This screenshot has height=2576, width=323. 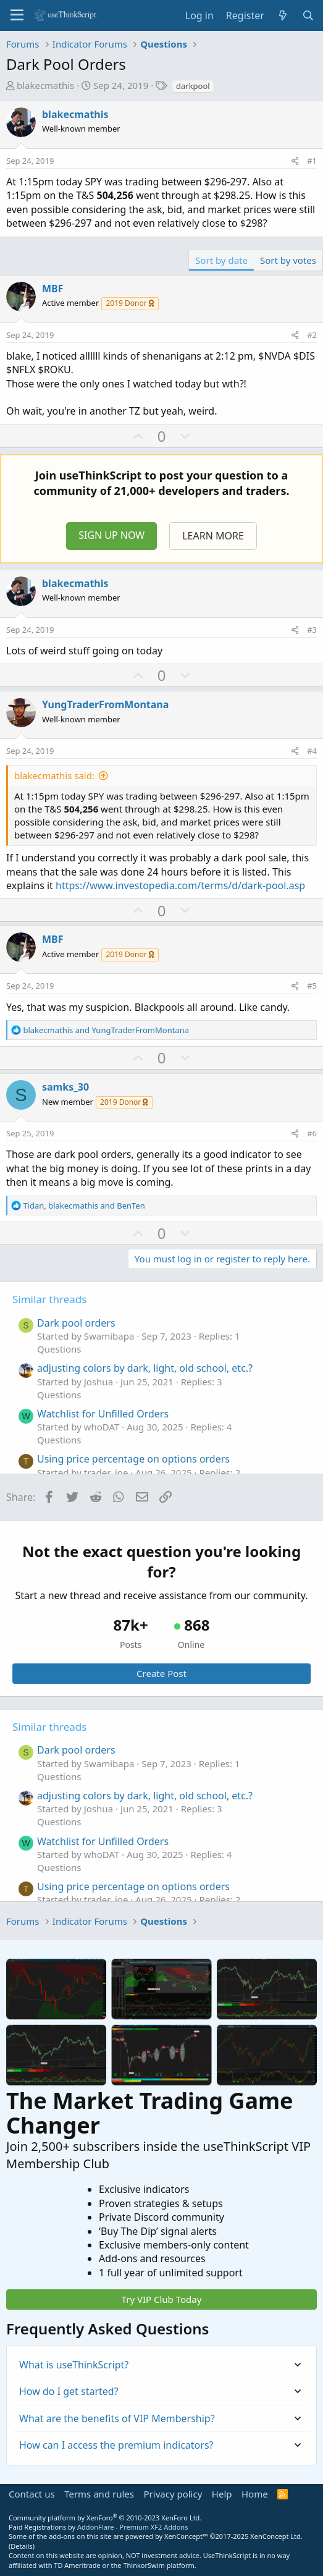 What do you see at coordinates (45, 85) in the screenshot?
I see `blakecmathis` at bounding box center [45, 85].